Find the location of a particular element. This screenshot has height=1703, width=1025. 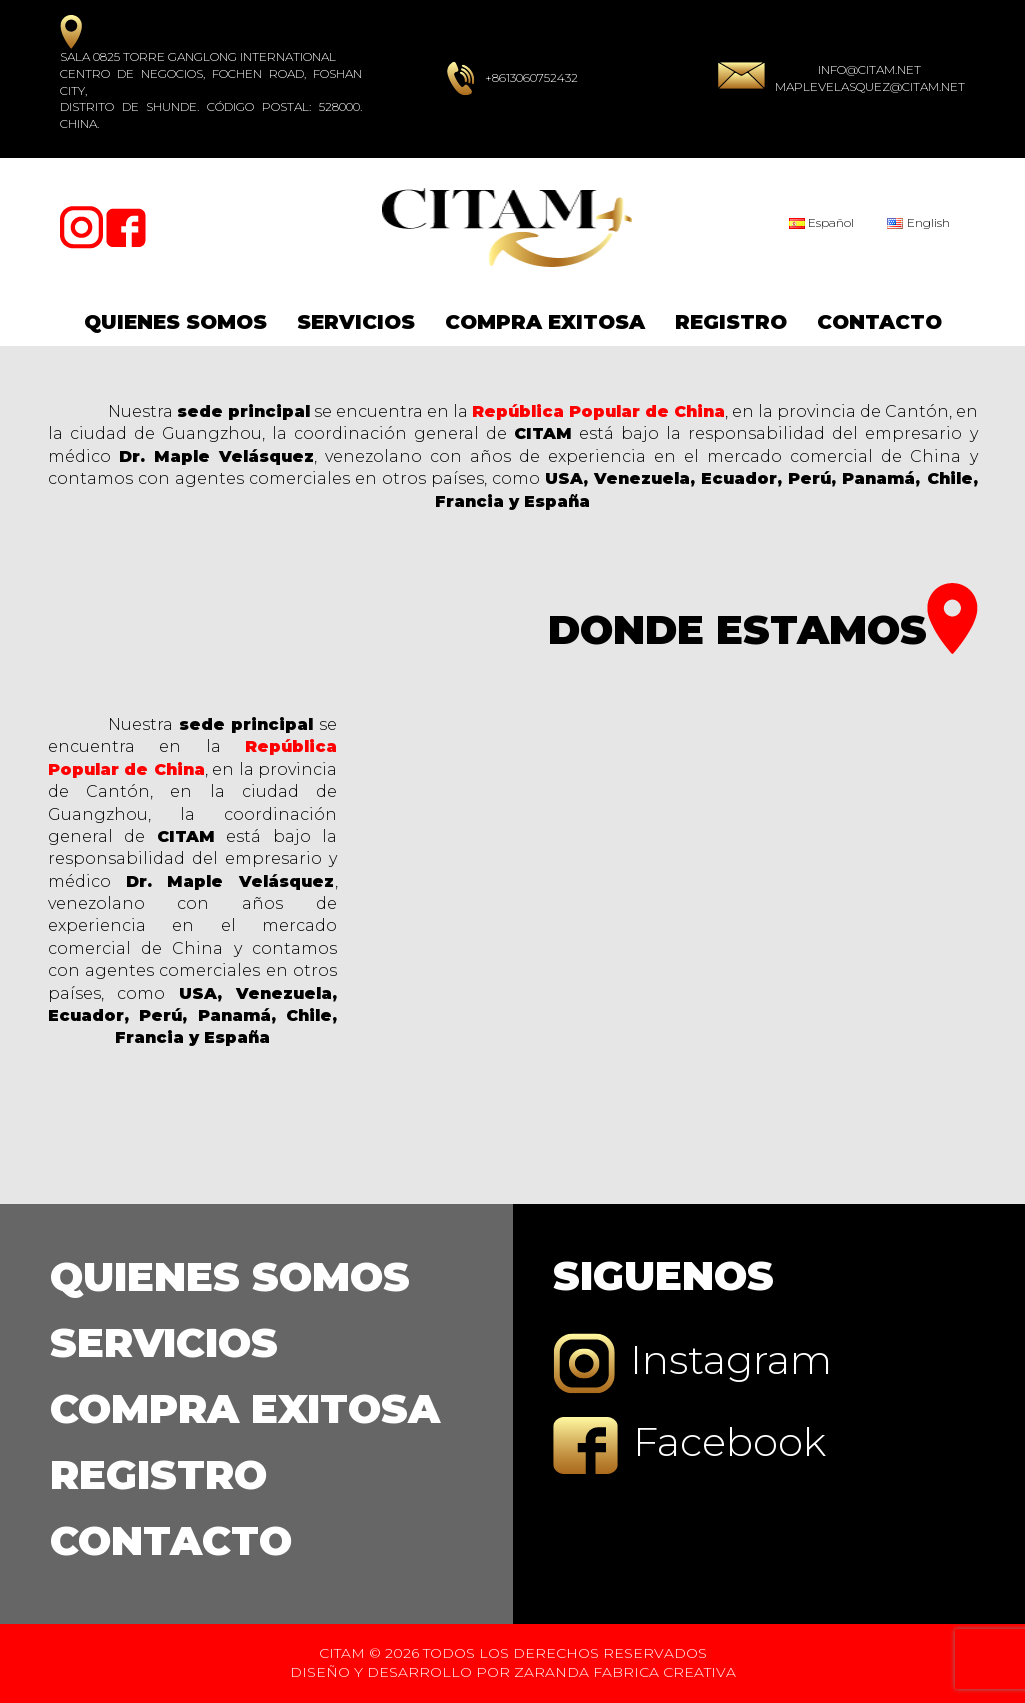

Facebook is located at coordinates (689, 1445).